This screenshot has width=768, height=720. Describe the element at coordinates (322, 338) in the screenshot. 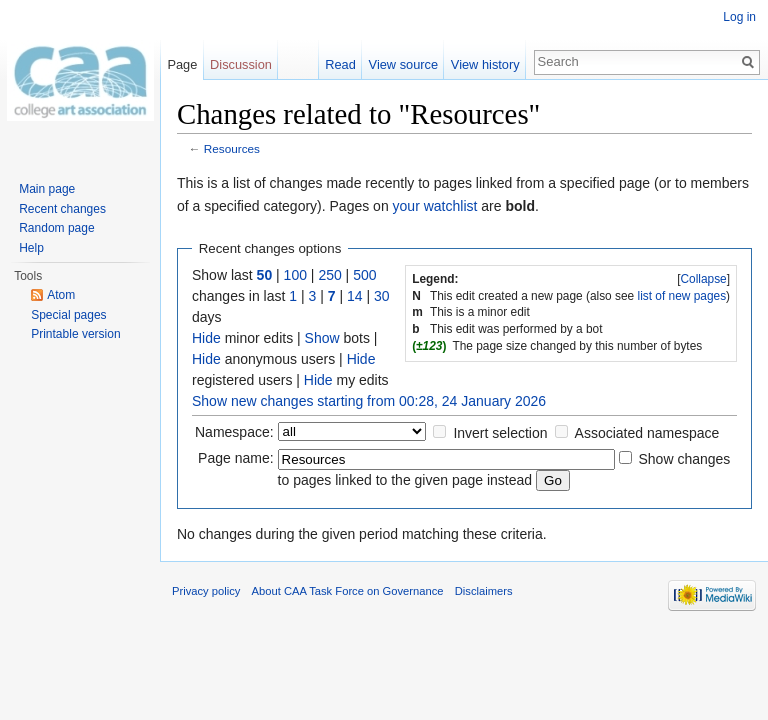

I see `Show` at that location.